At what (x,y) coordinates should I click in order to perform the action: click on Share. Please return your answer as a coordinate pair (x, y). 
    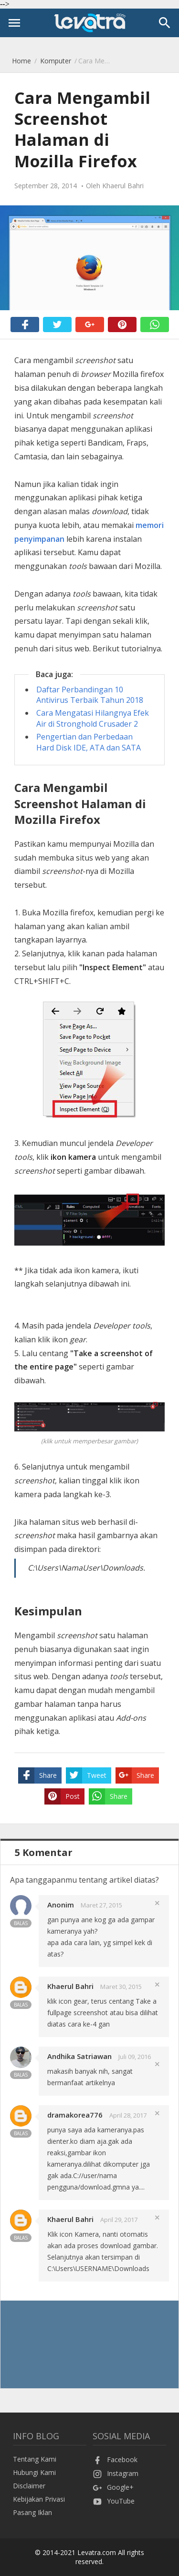
    Looking at the image, I should click on (37, 1775).